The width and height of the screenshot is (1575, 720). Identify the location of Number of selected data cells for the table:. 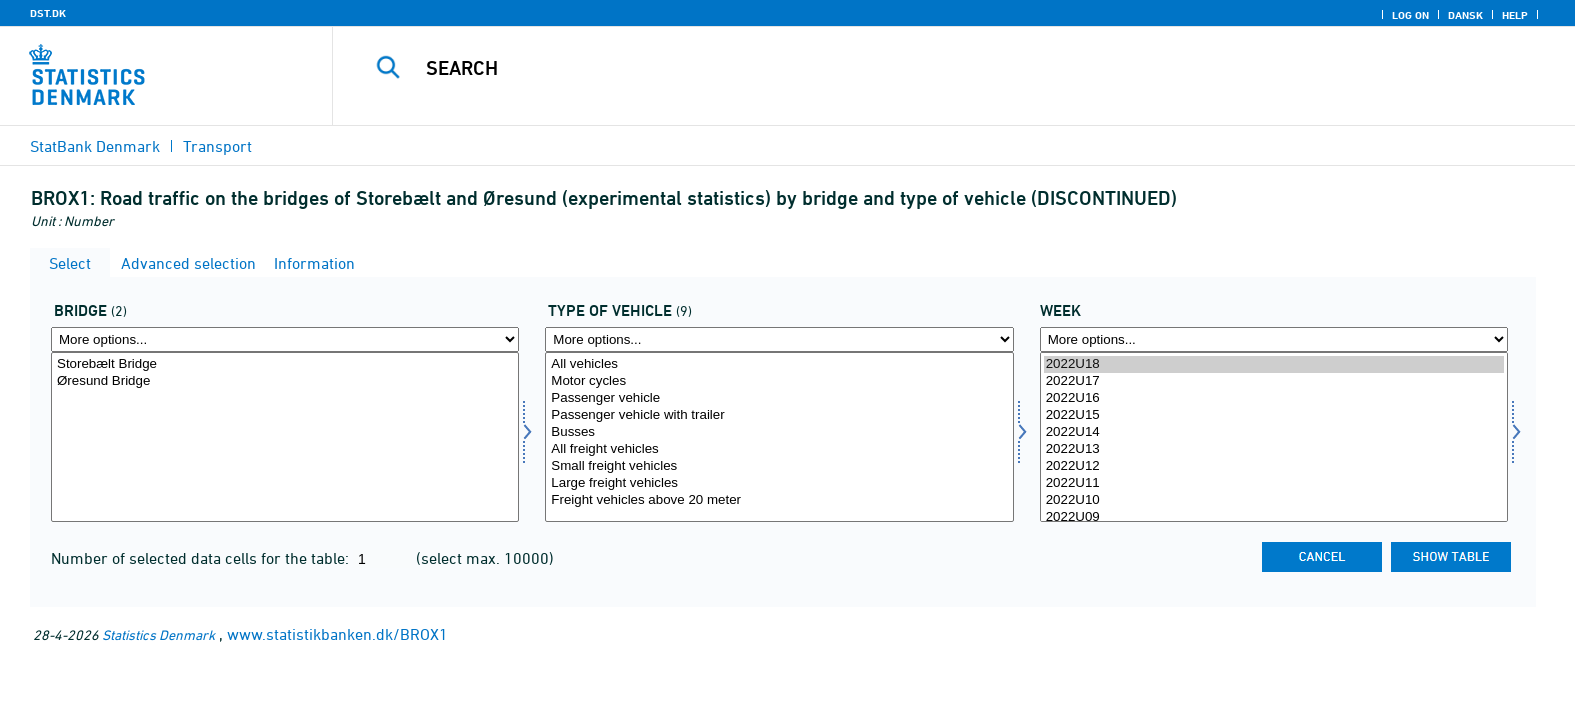
(202, 558).